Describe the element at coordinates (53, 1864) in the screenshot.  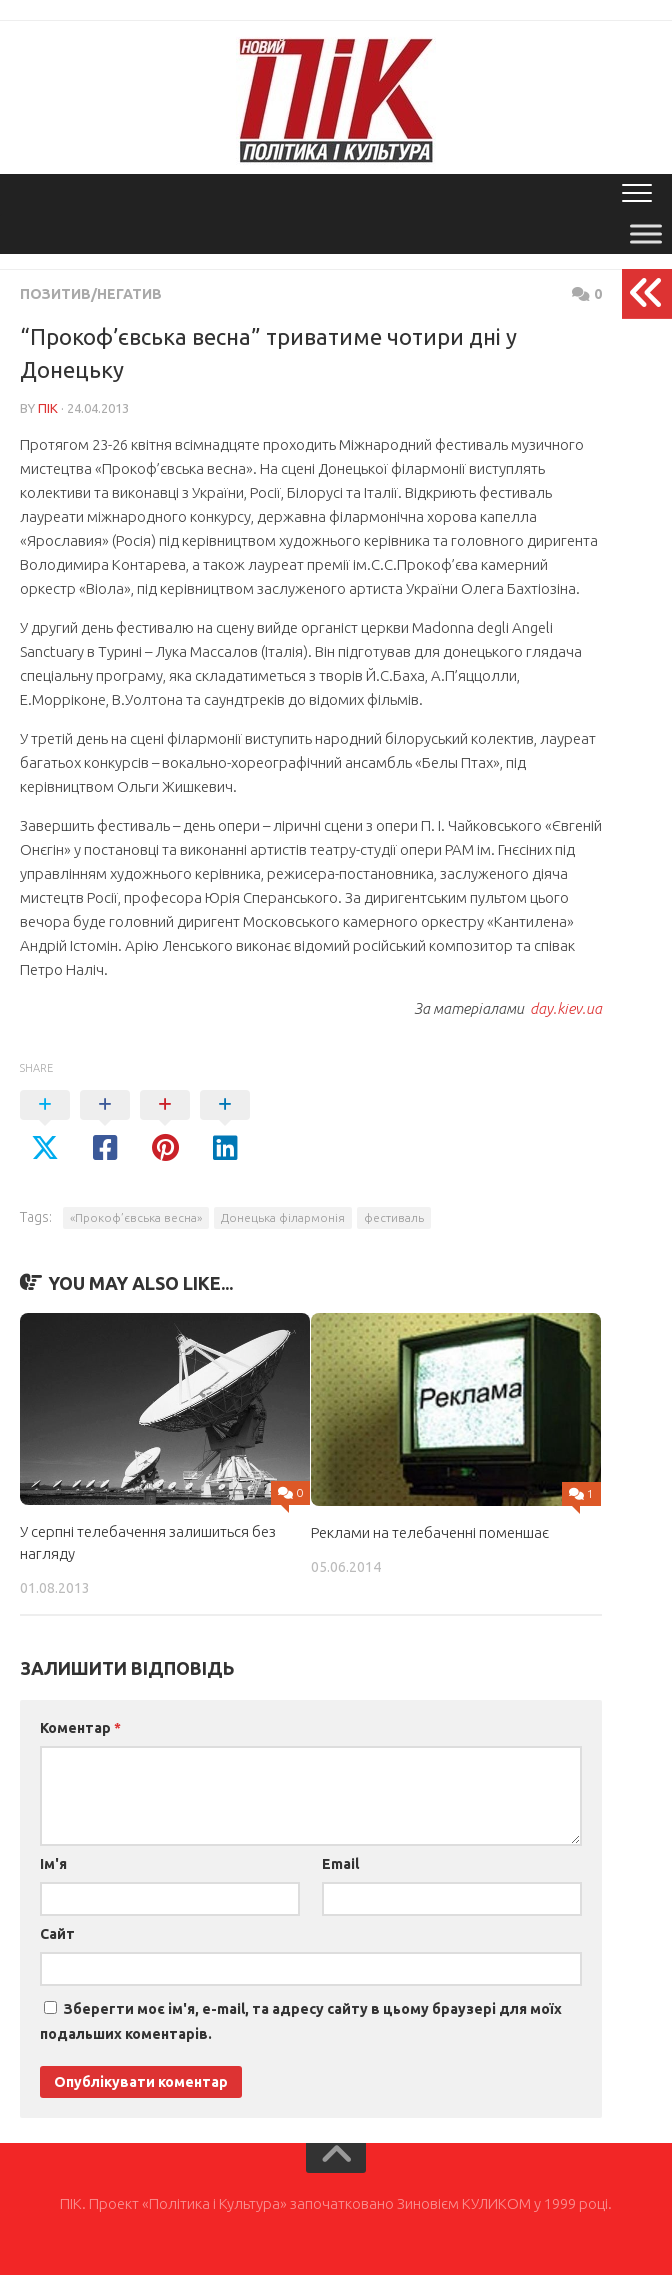
I see `Ім'я` at that location.